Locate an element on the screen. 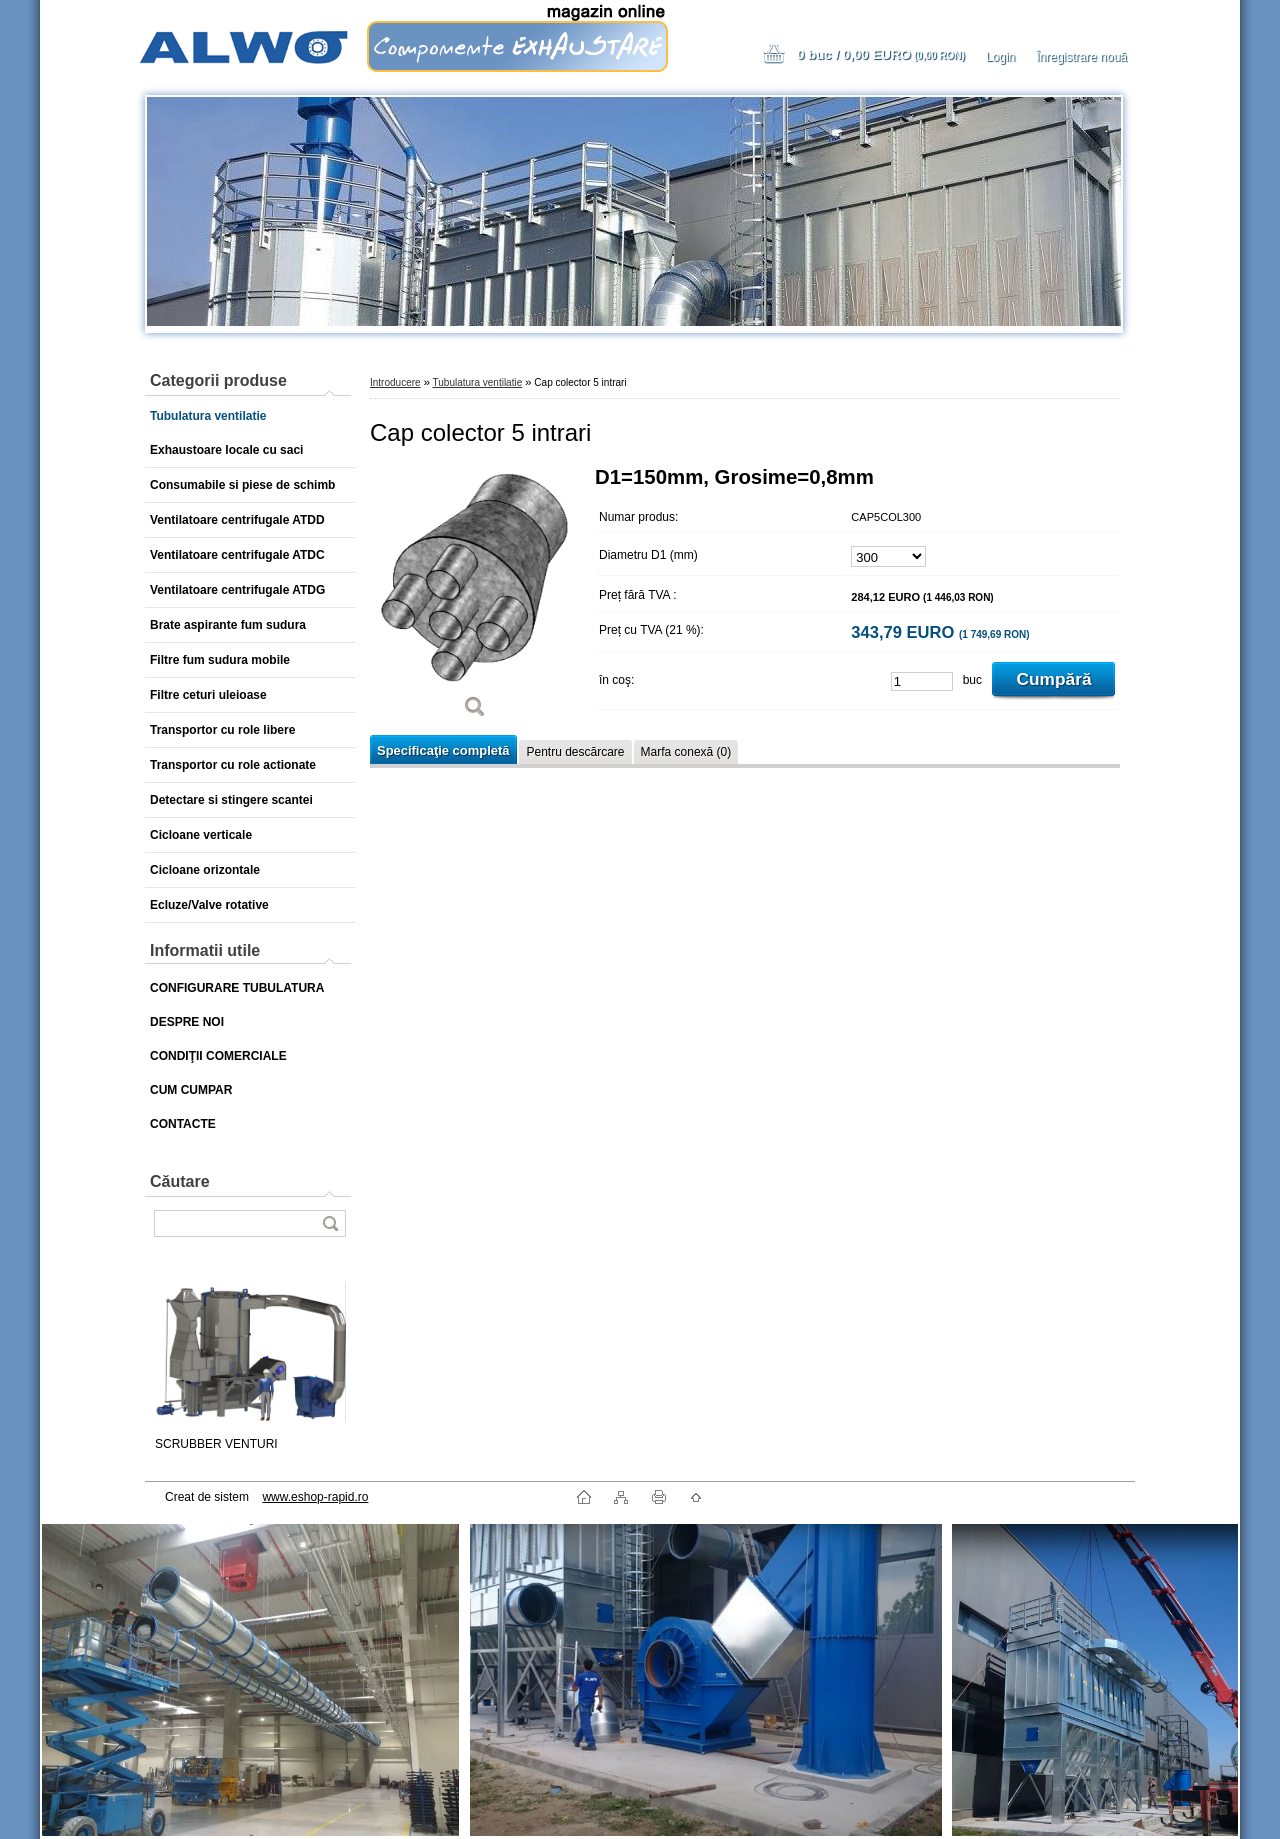  Marfa conexă (0) is located at coordinates (686, 752).